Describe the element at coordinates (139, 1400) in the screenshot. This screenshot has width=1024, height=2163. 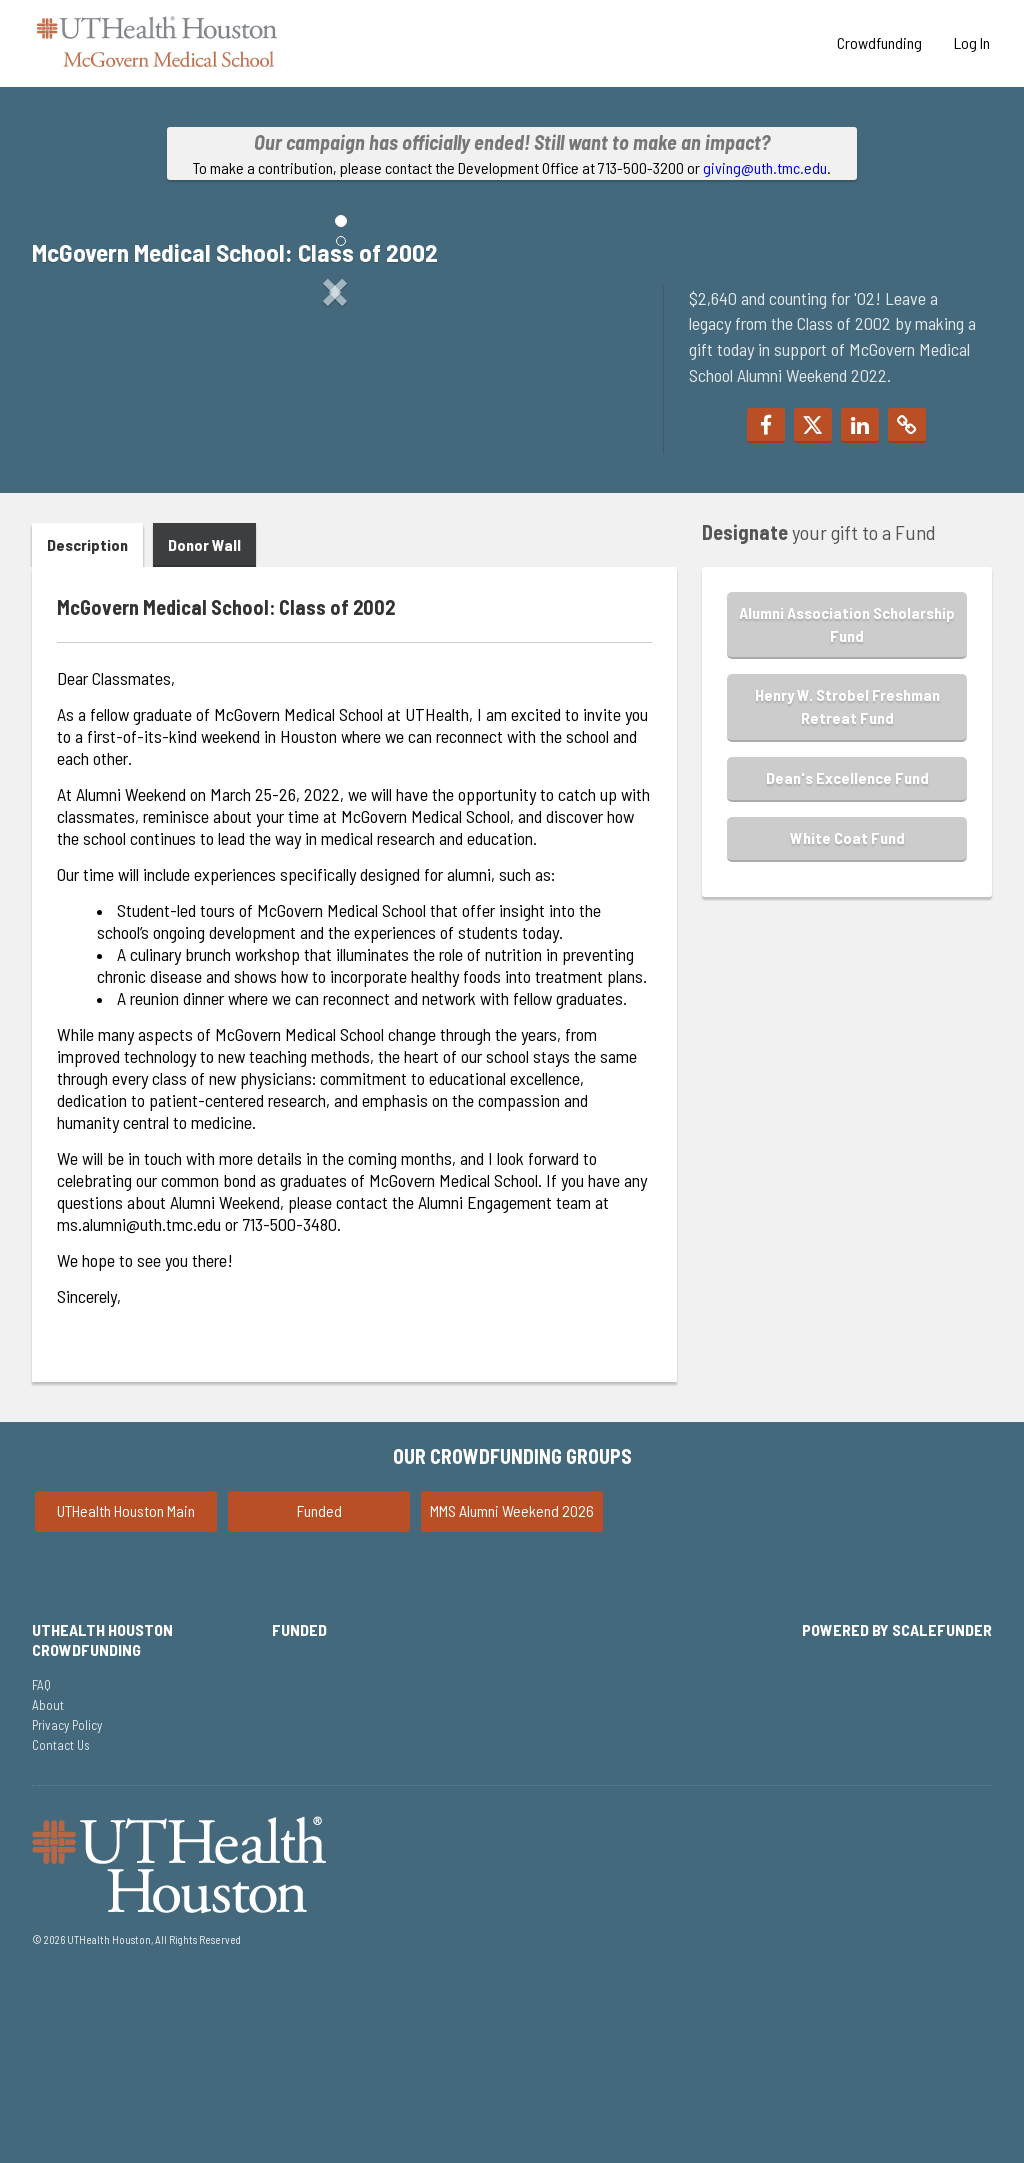
I see `ms.alumni@uth.tmc.edu` at that location.